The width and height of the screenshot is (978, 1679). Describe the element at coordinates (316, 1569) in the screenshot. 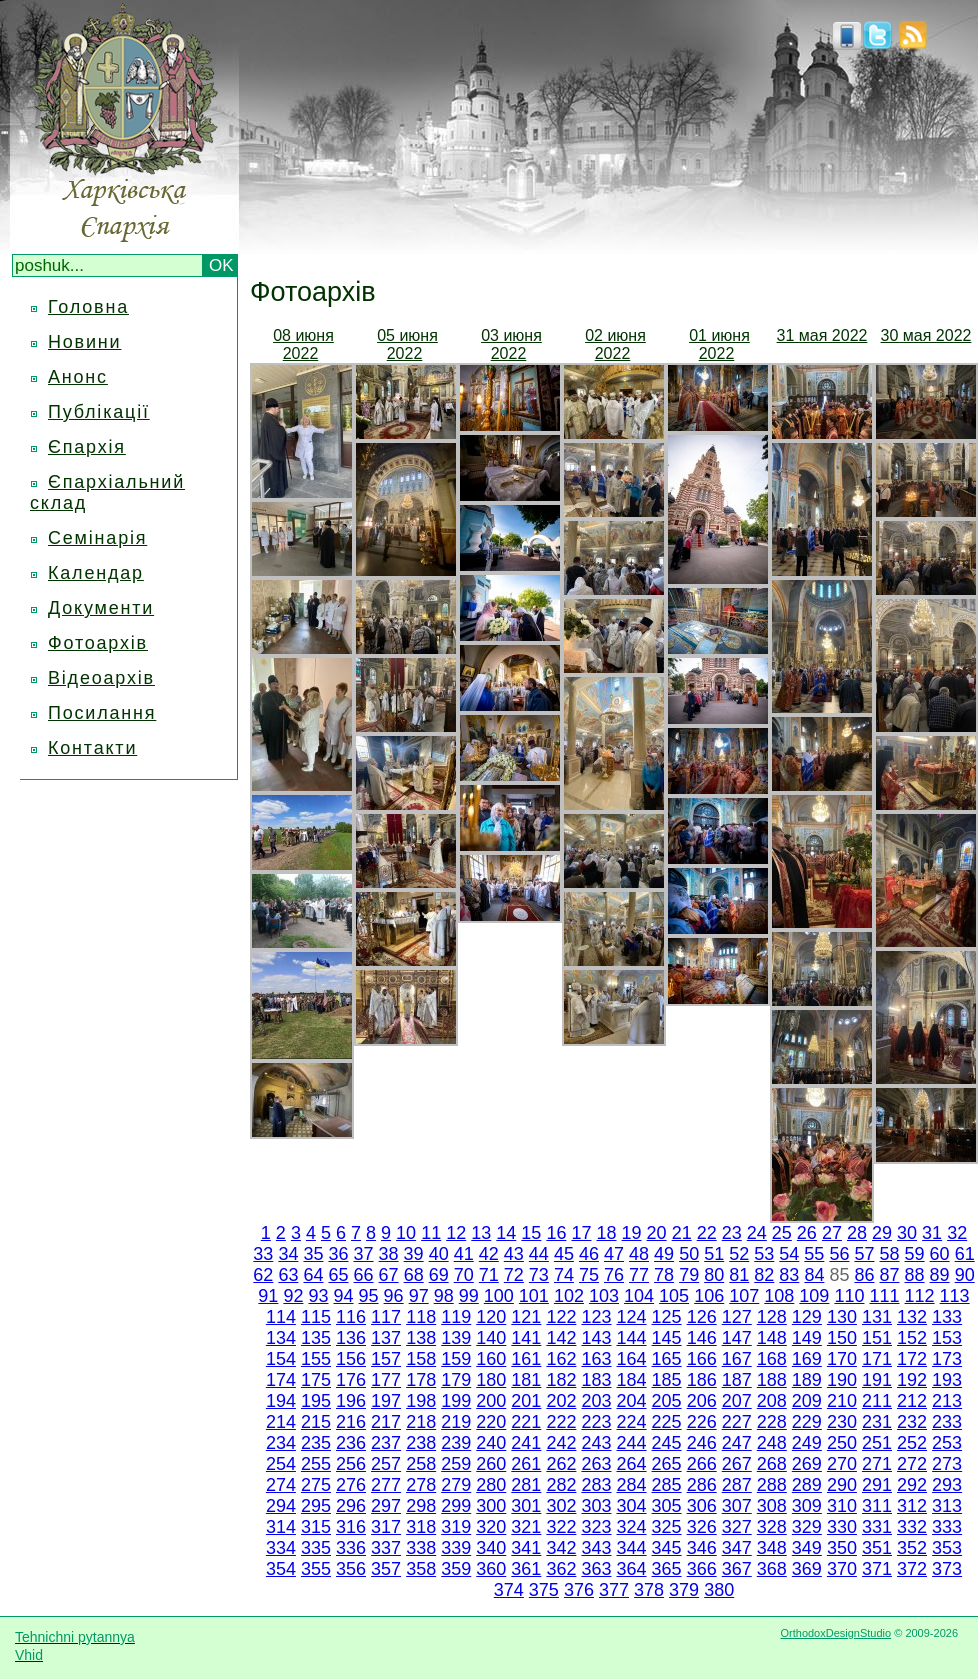

I see `355` at that location.